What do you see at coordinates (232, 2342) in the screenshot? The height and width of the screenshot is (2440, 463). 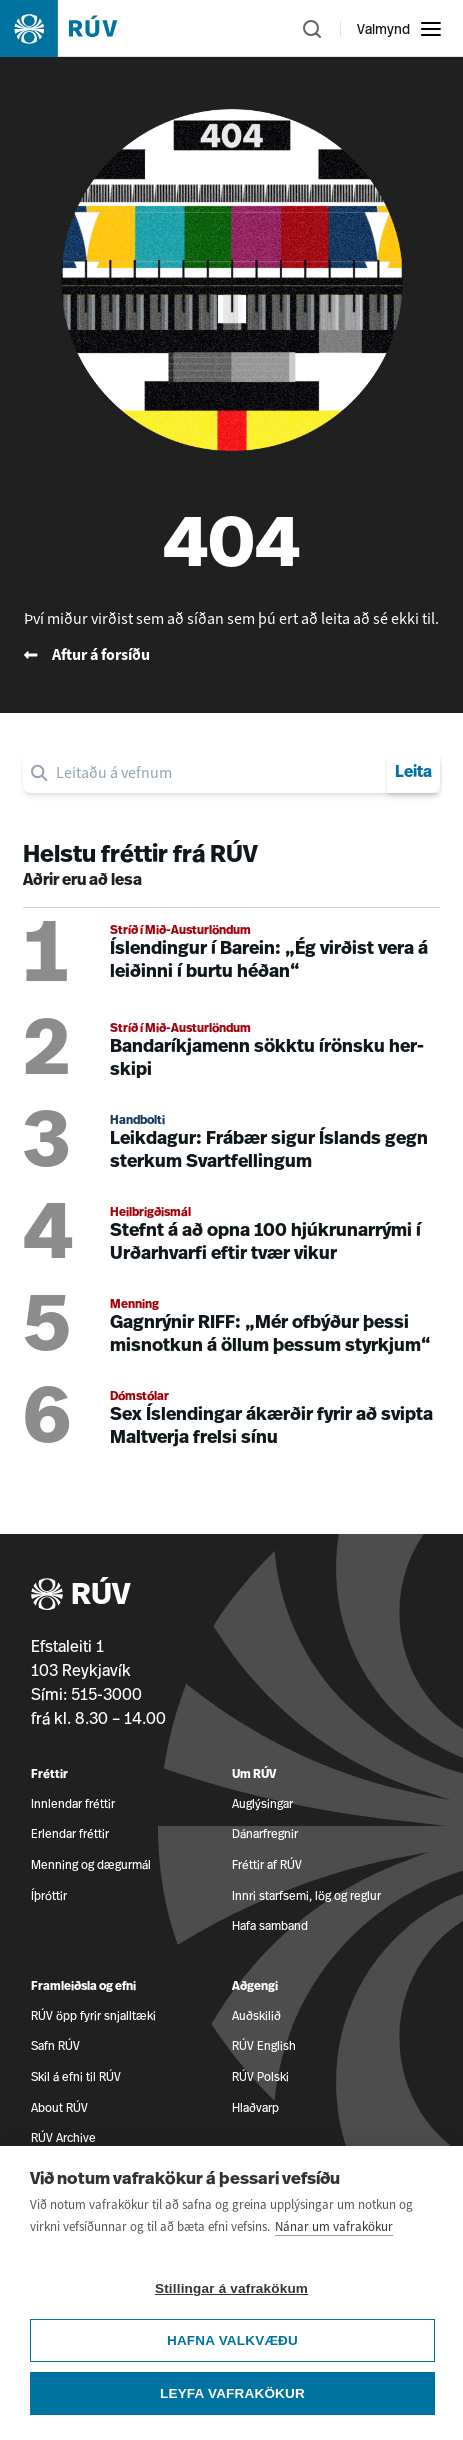 I see `Hafna valkvæðu` at bounding box center [232, 2342].